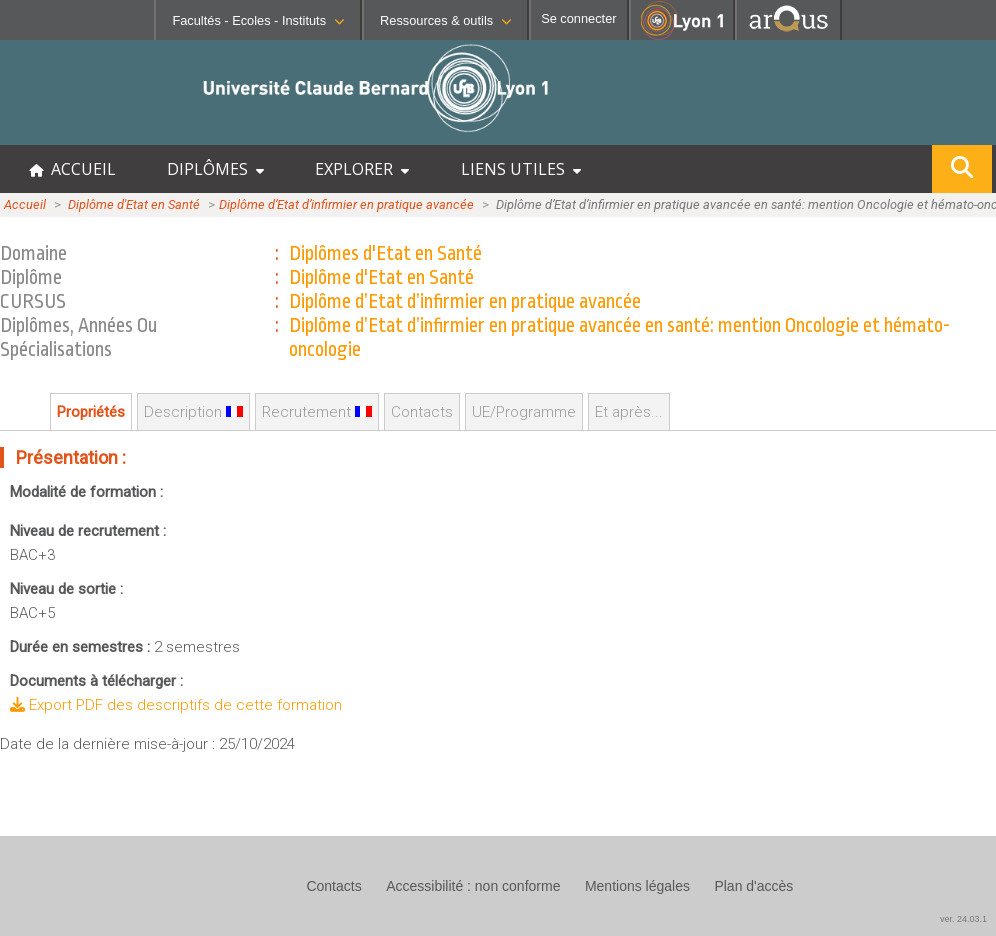 This screenshot has height=936, width=996. Describe the element at coordinates (25, 204) in the screenshot. I see `Accueil` at that location.